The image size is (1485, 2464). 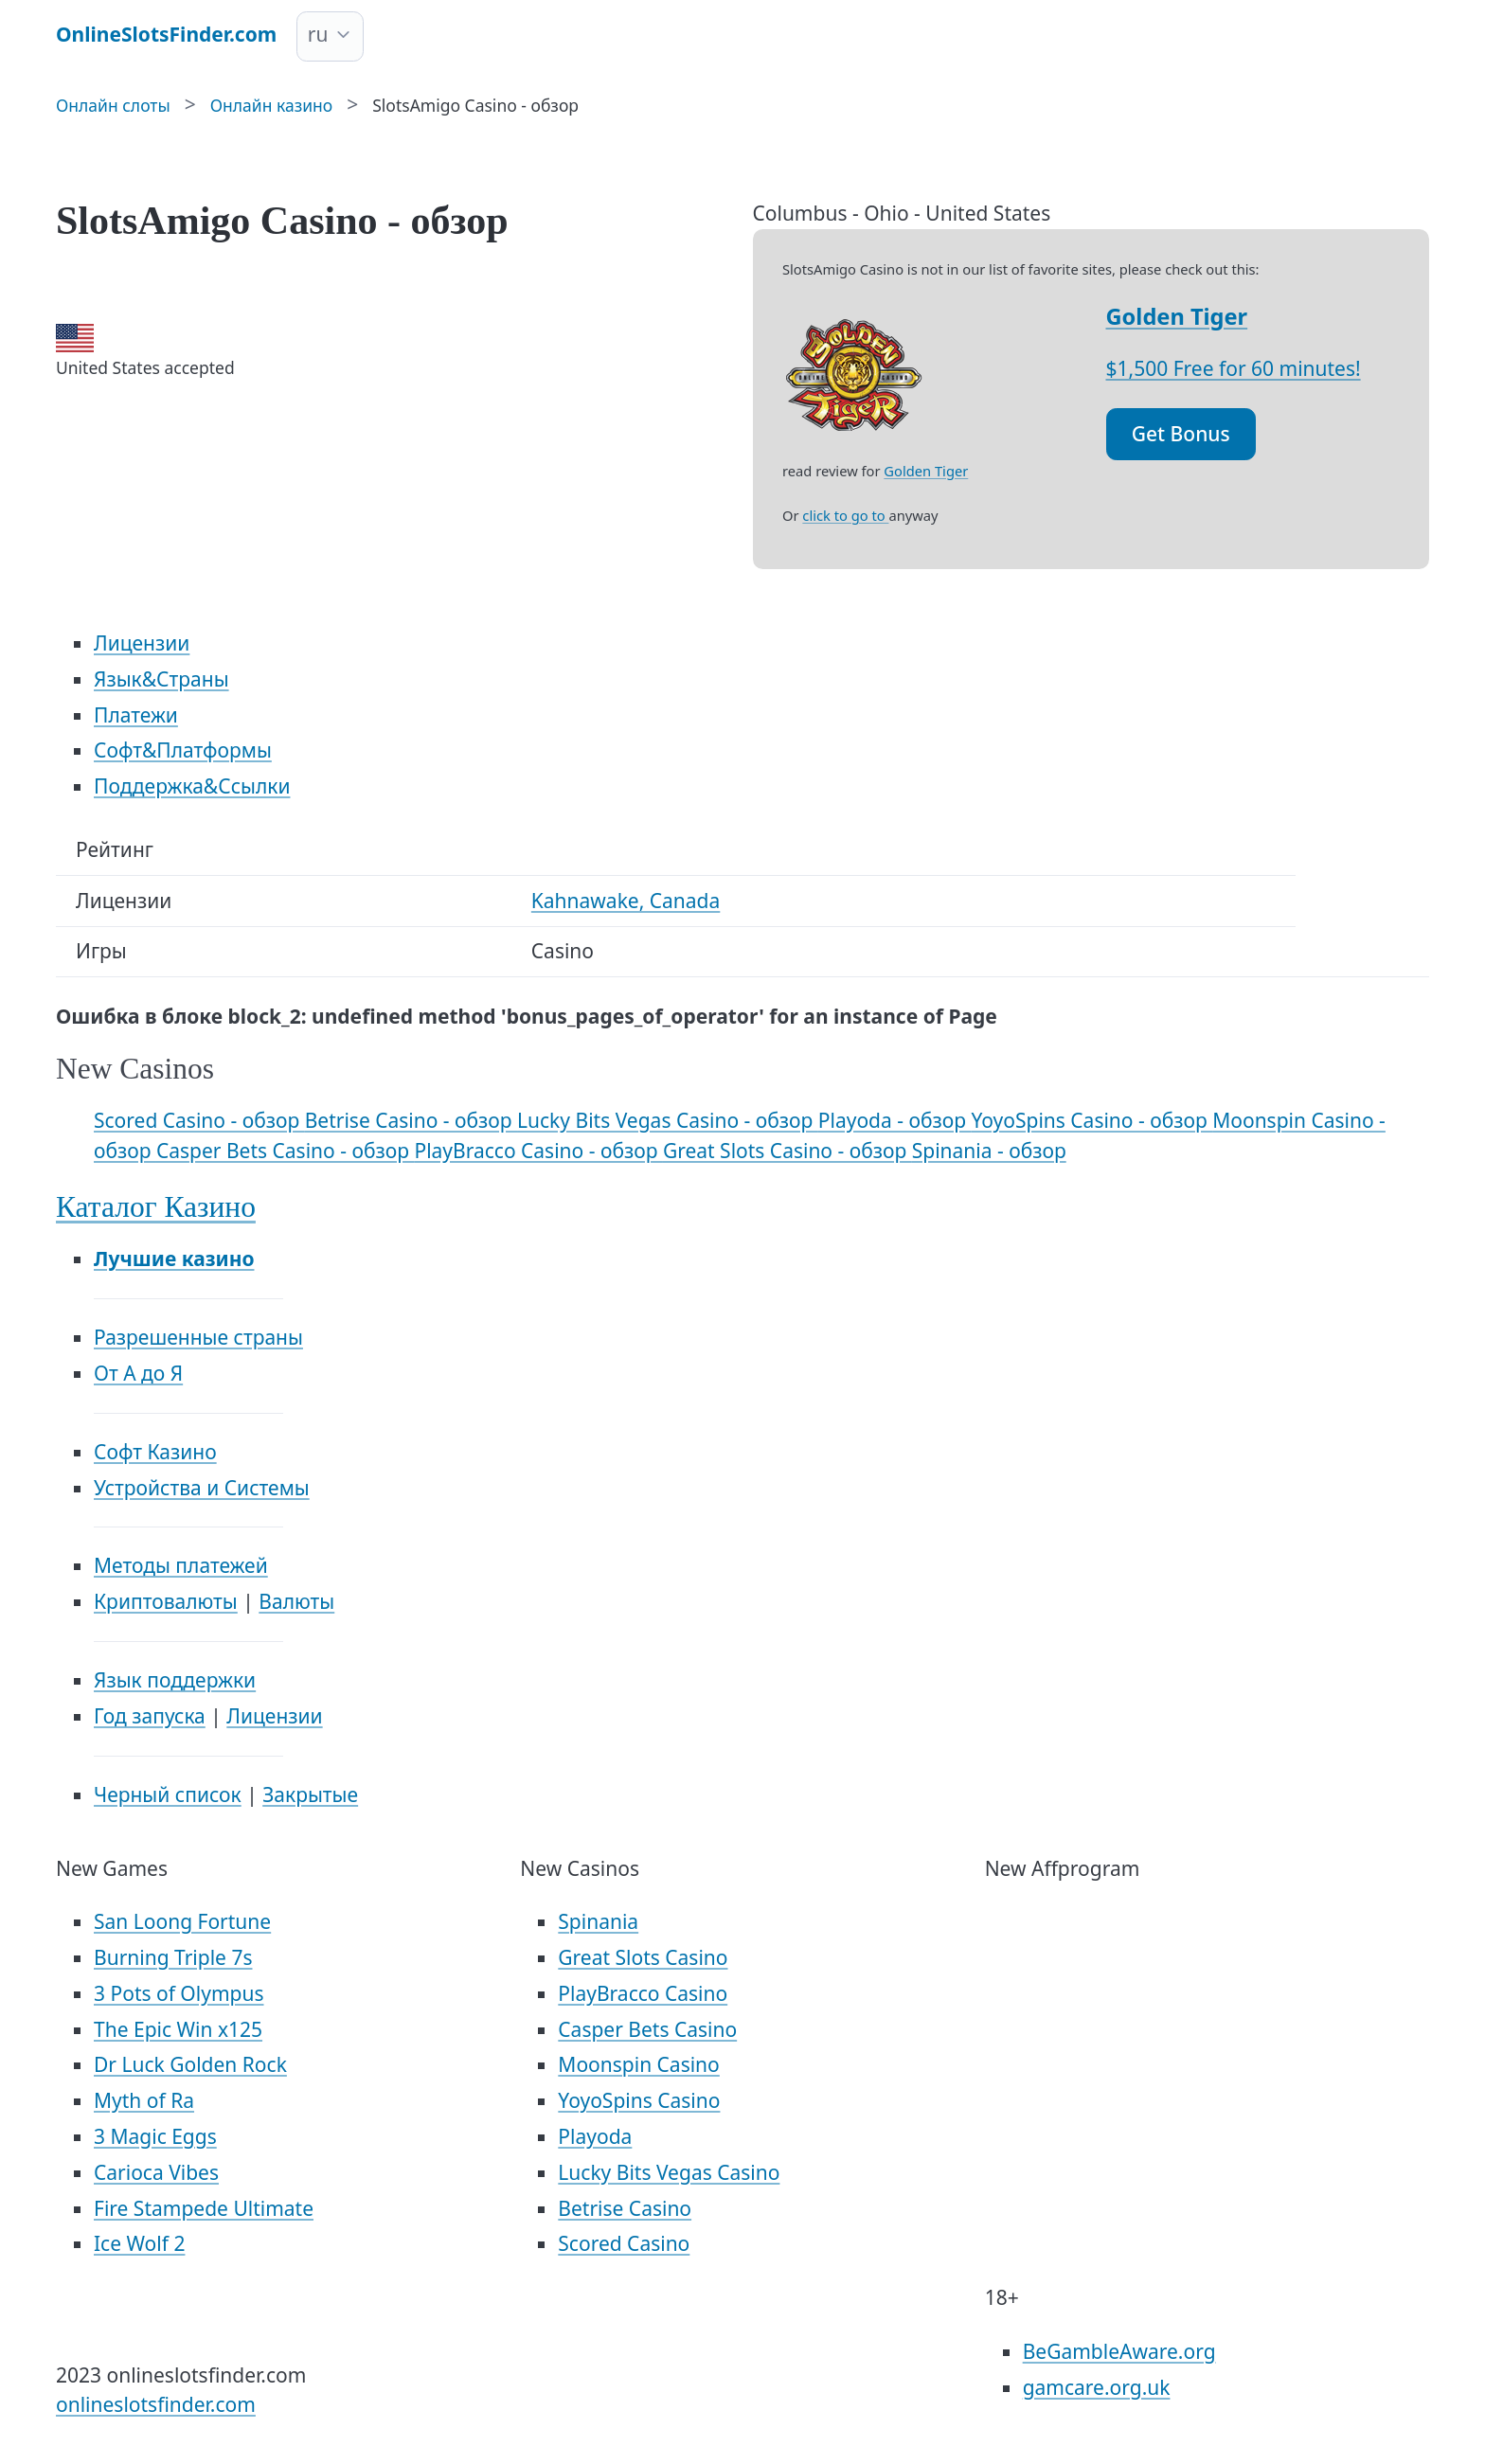 I want to click on Playoda, so click(x=595, y=2136).